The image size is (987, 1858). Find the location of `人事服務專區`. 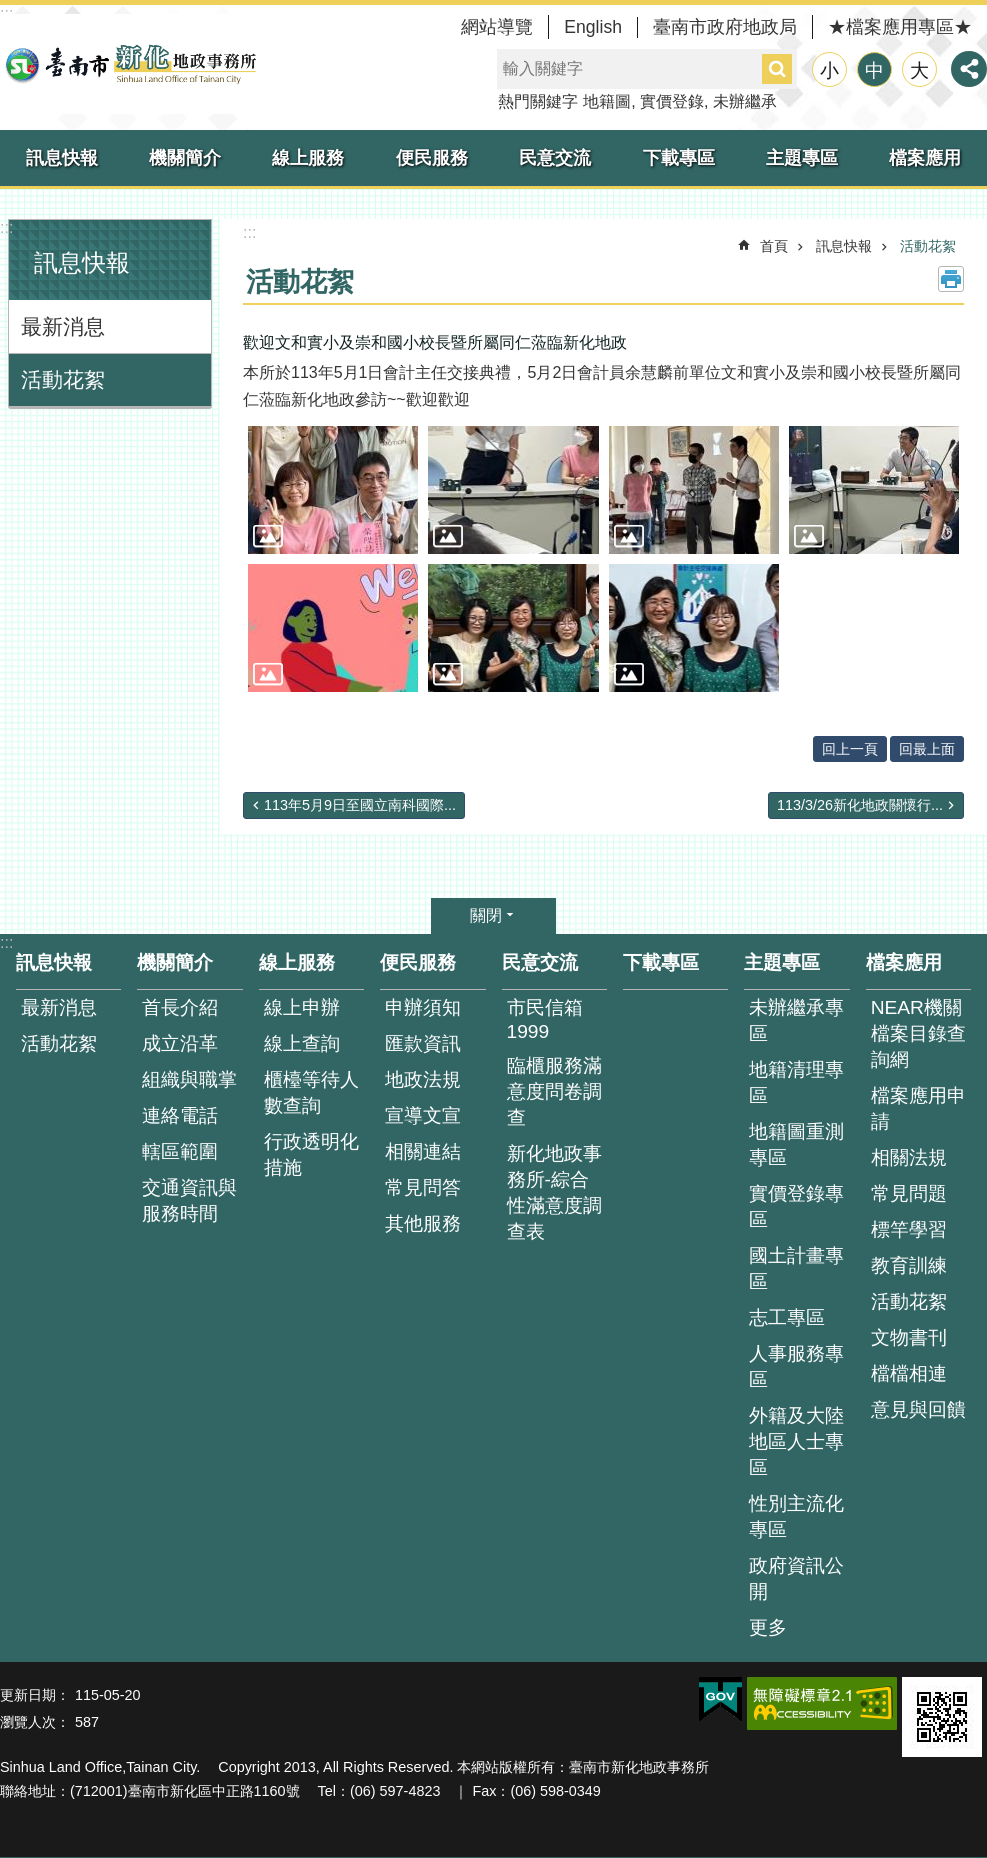

人事服務專區 is located at coordinates (796, 1366).